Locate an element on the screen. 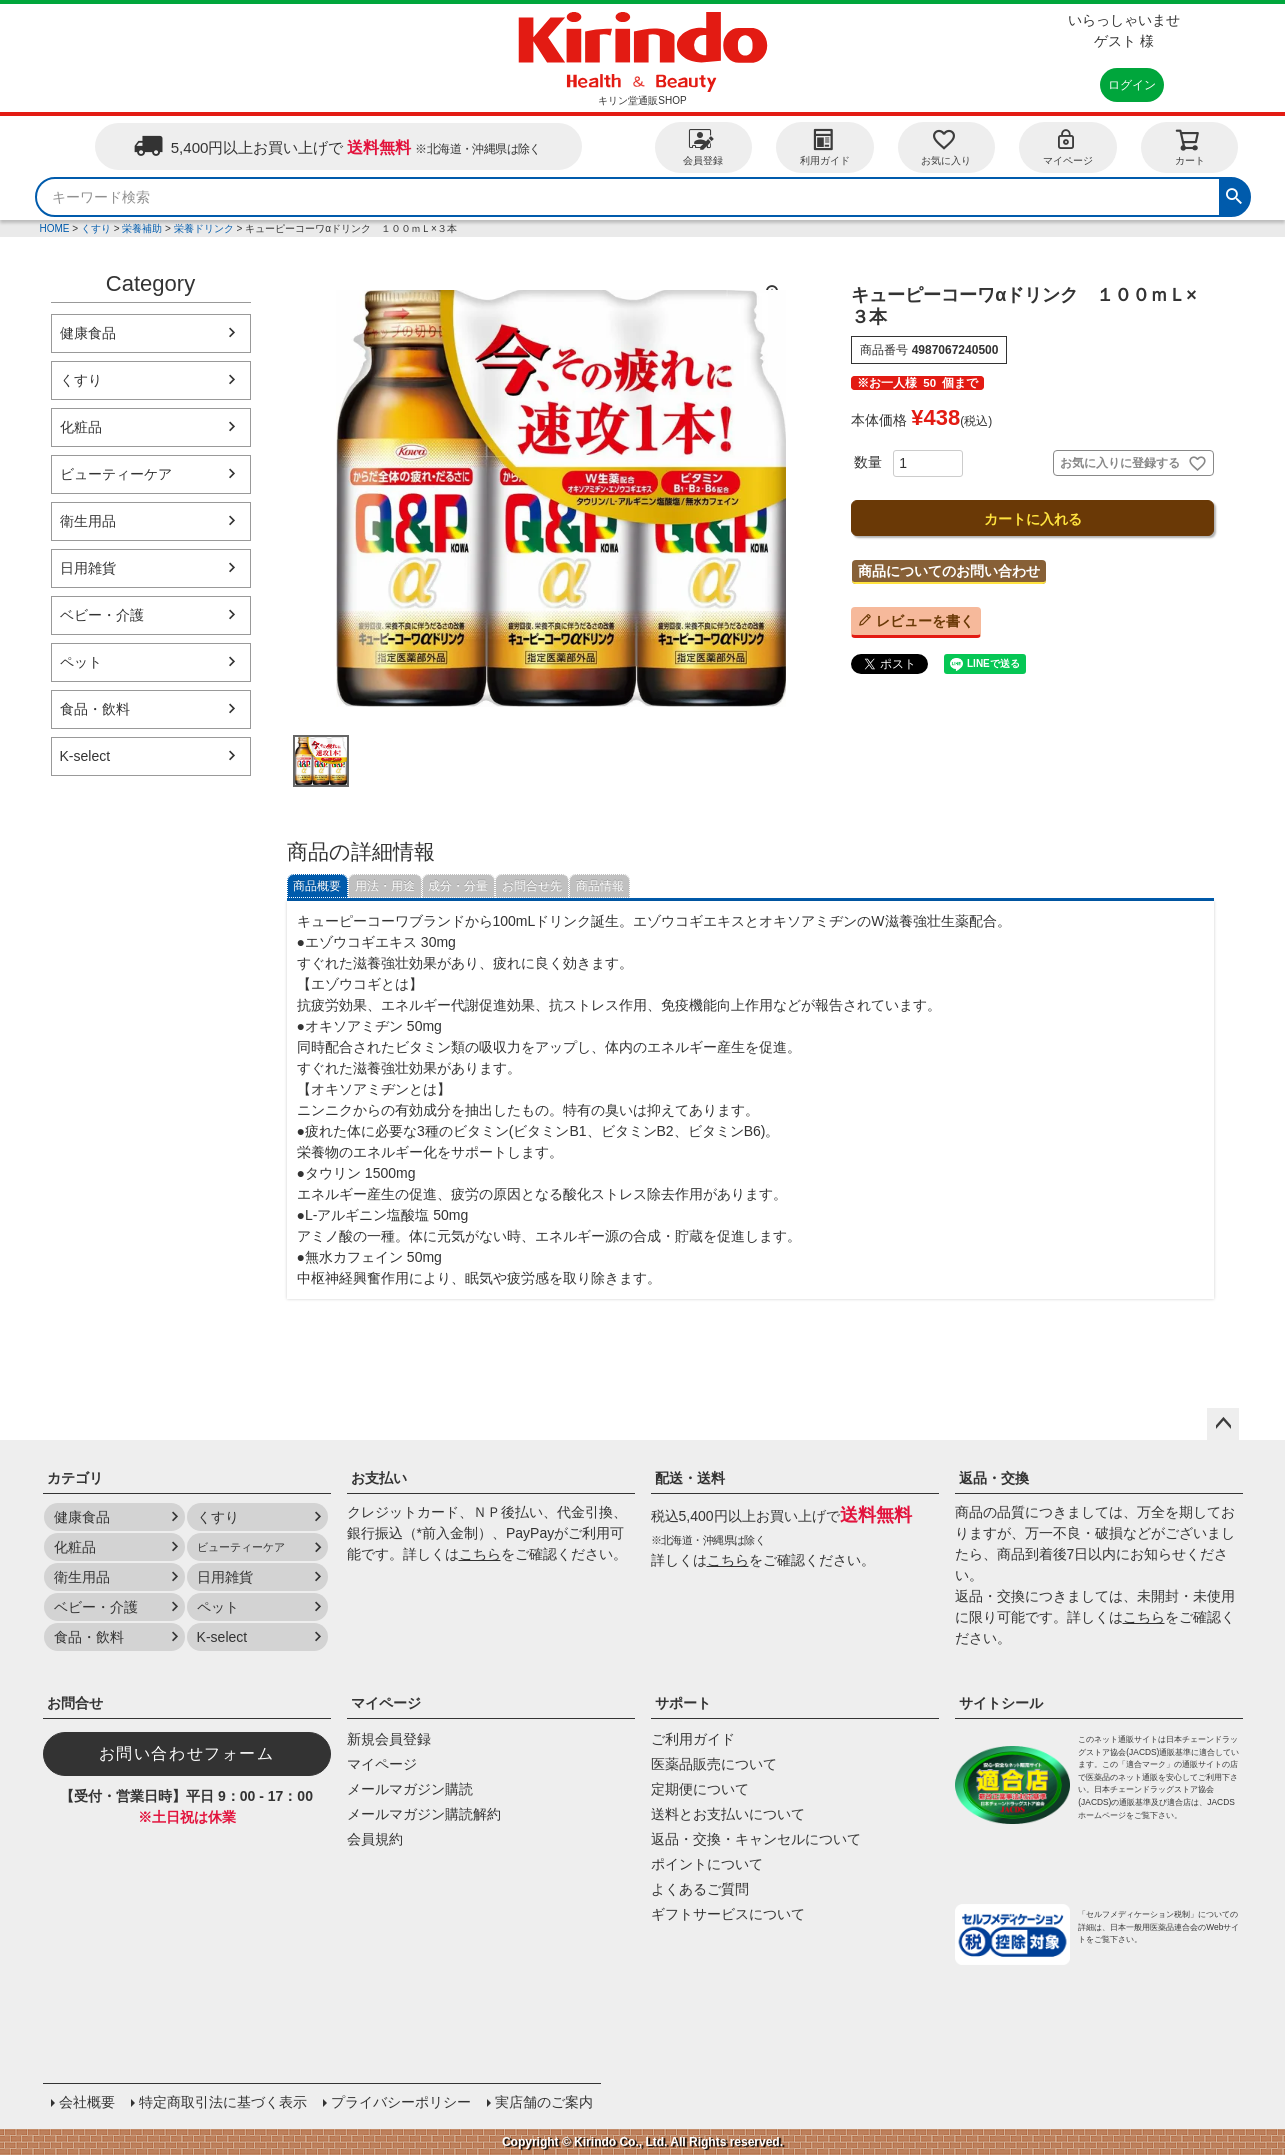 The width and height of the screenshot is (1285, 2155). ギフトサービスについて is located at coordinates (728, 1914).